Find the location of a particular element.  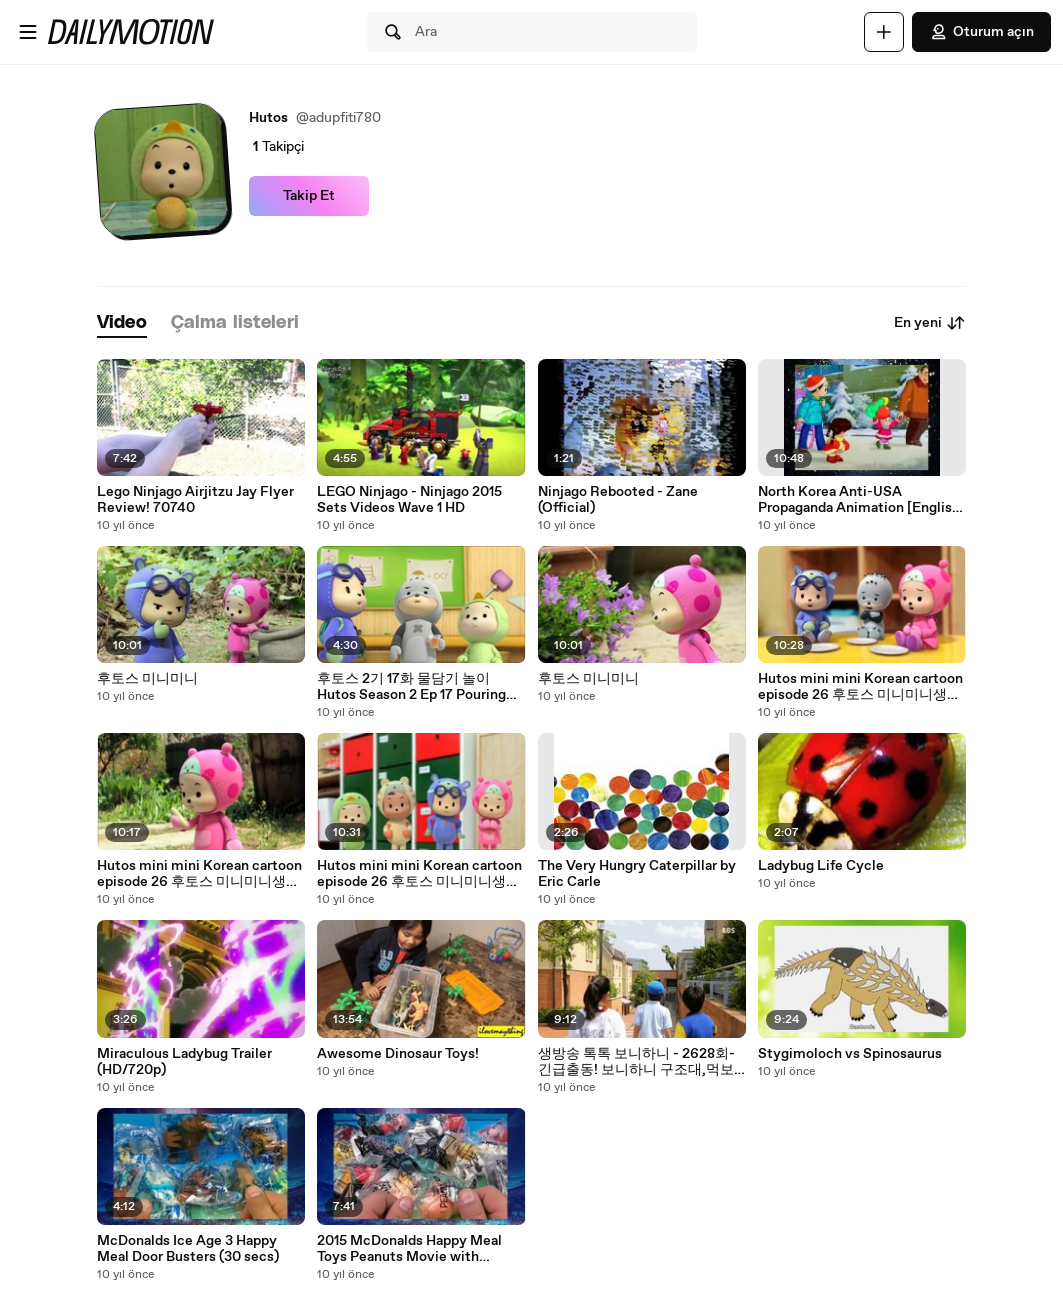

2015 McDonalds Happy Meal Toys Peanuts Movie with Snoopy Full Set is located at coordinates (409, 1249).